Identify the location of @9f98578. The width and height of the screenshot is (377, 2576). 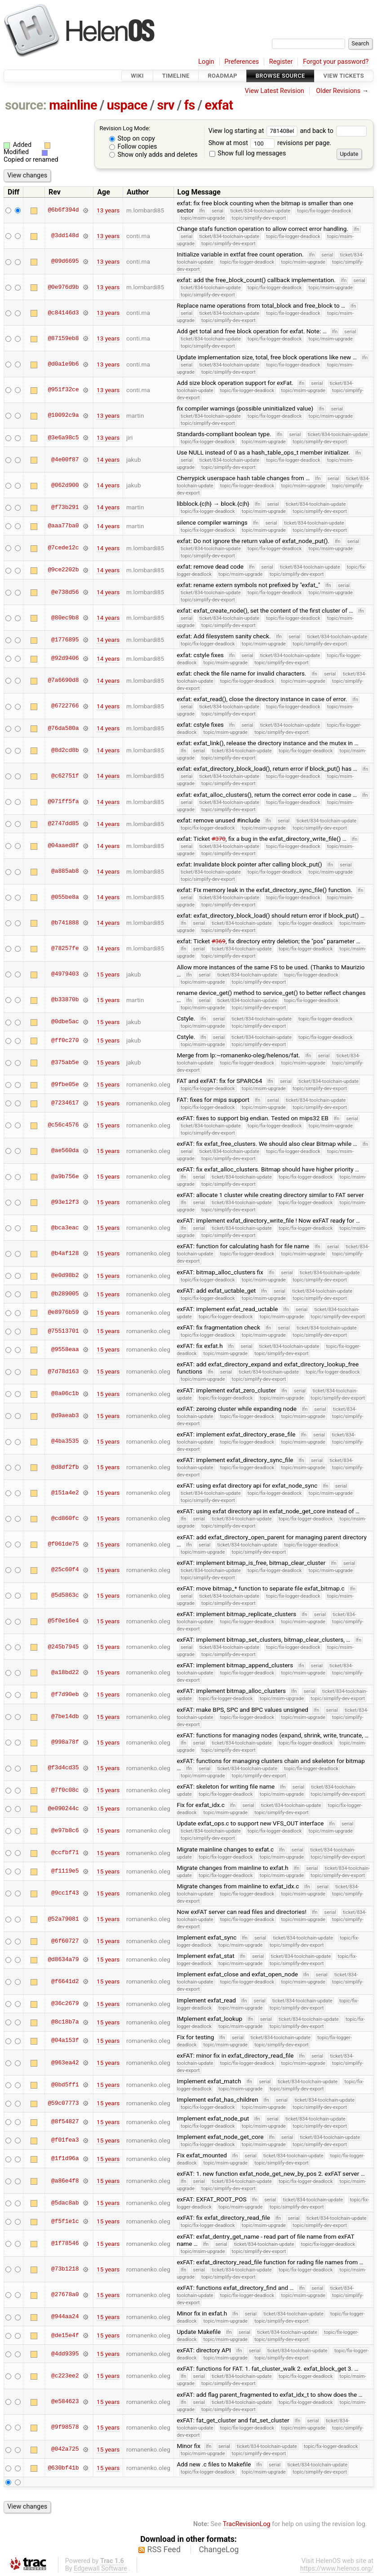
(65, 2427).